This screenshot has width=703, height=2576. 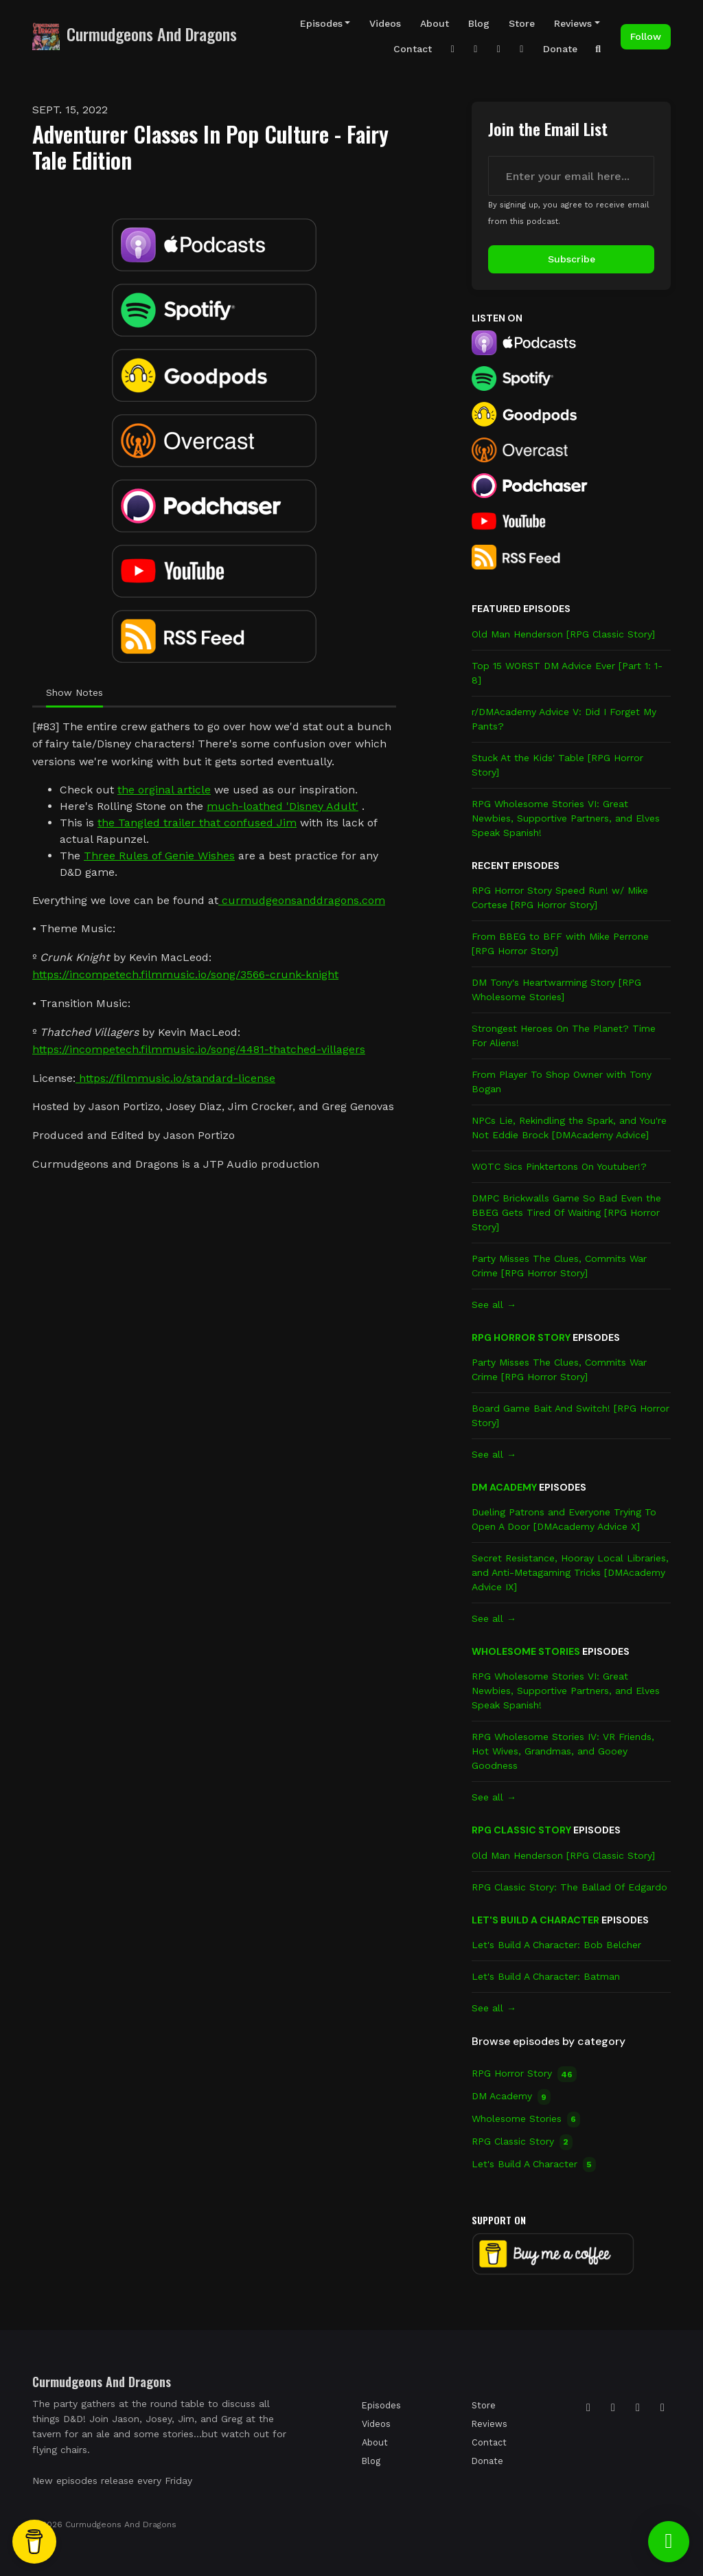 What do you see at coordinates (662, 2407) in the screenshot?
I see `[YouTube icon]` at bounding box center [662, 2407].